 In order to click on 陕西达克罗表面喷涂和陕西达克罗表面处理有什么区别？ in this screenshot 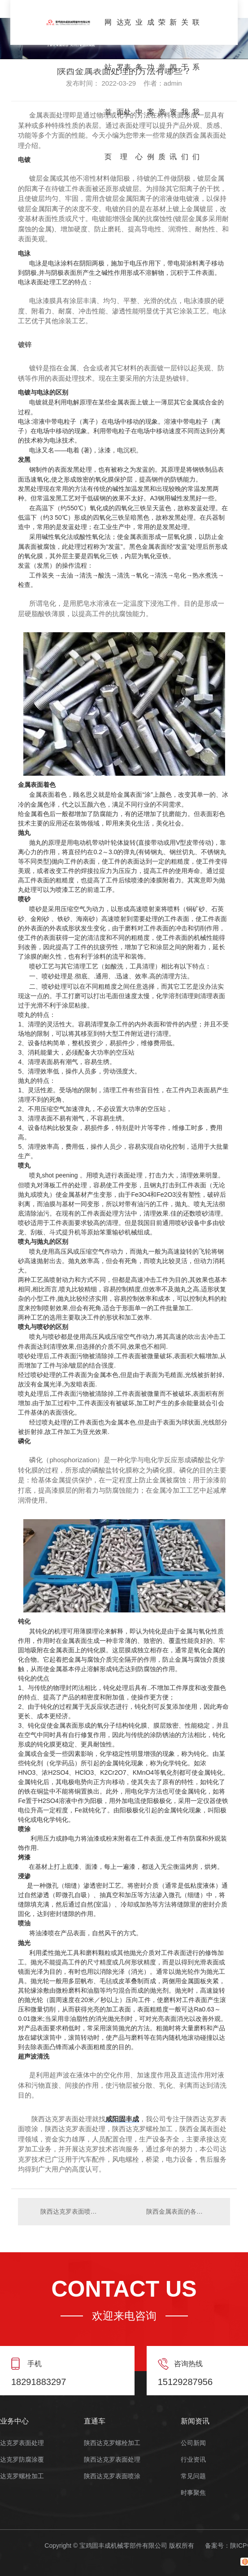, I will do `click(71, 2211)`.